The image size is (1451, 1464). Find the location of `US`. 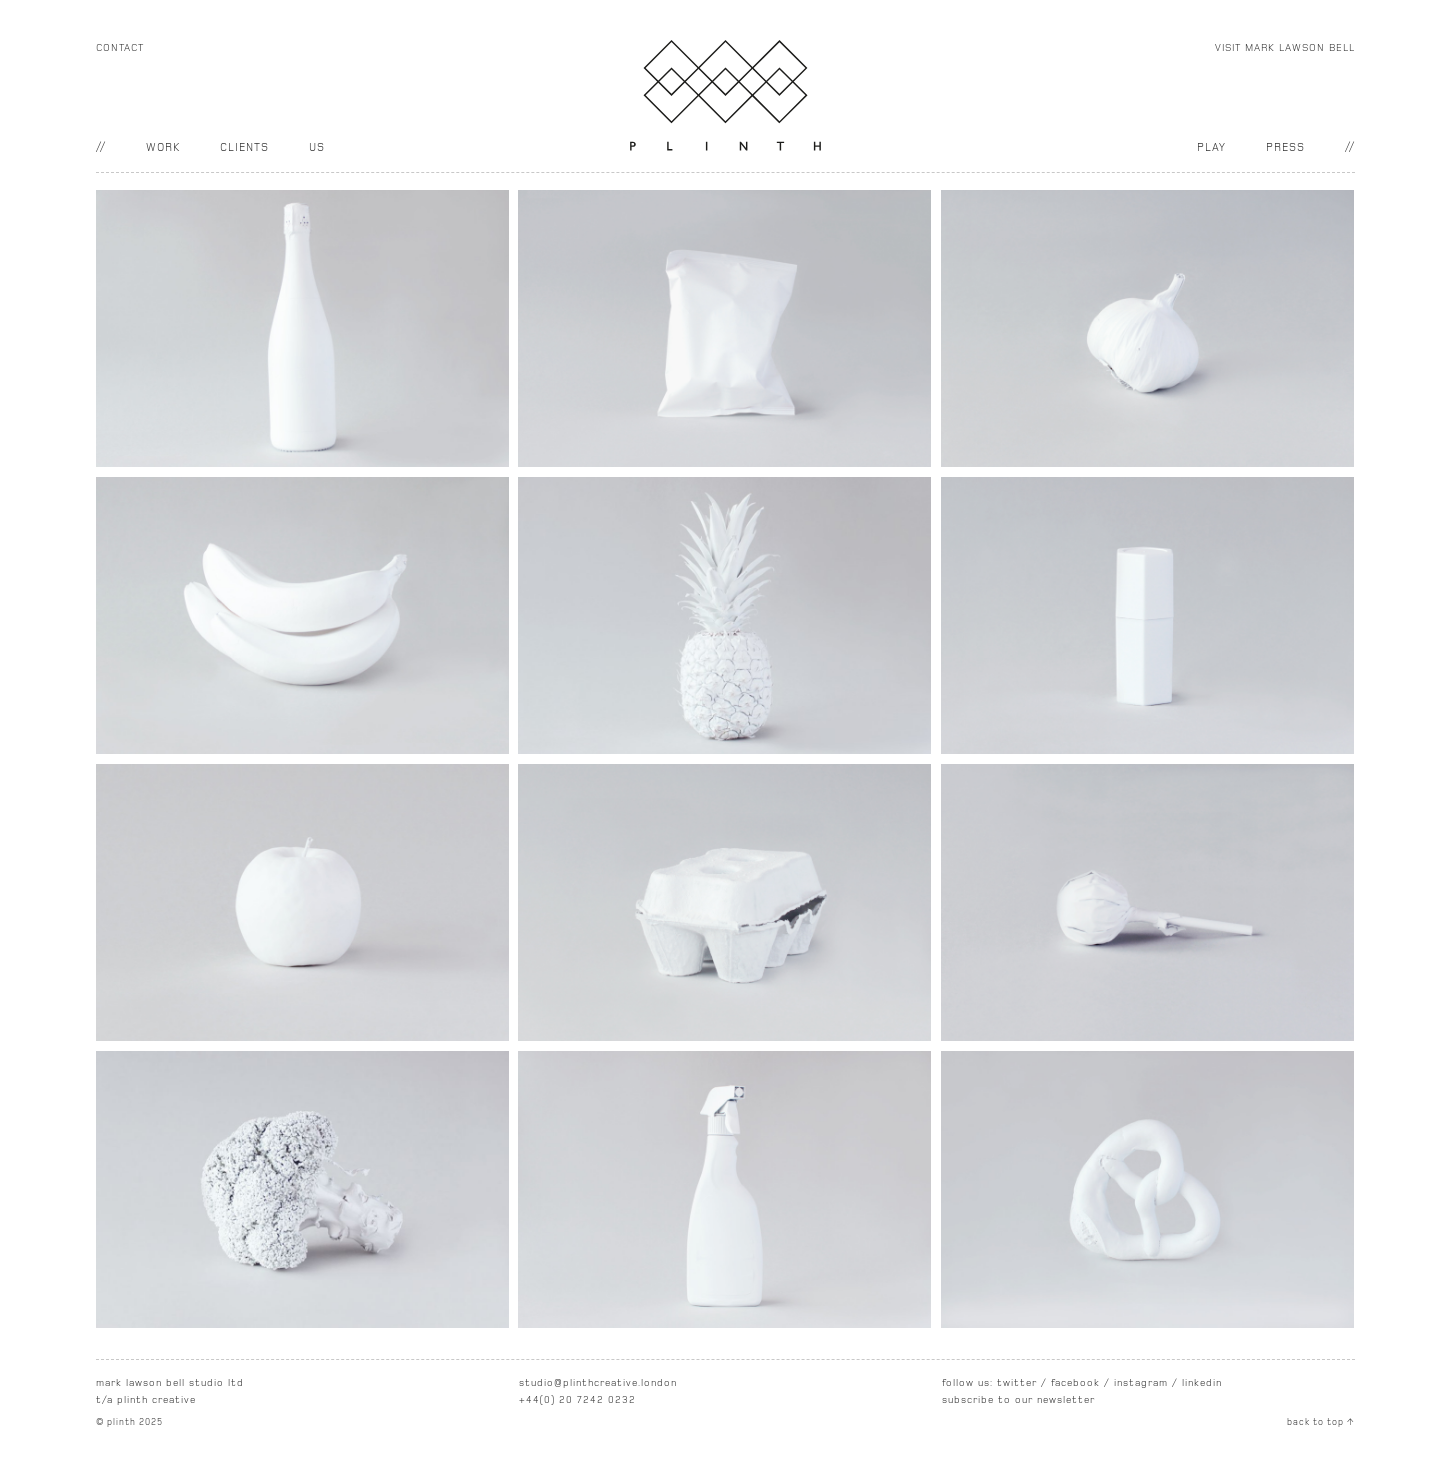

US is located at coordinates (317, 147).